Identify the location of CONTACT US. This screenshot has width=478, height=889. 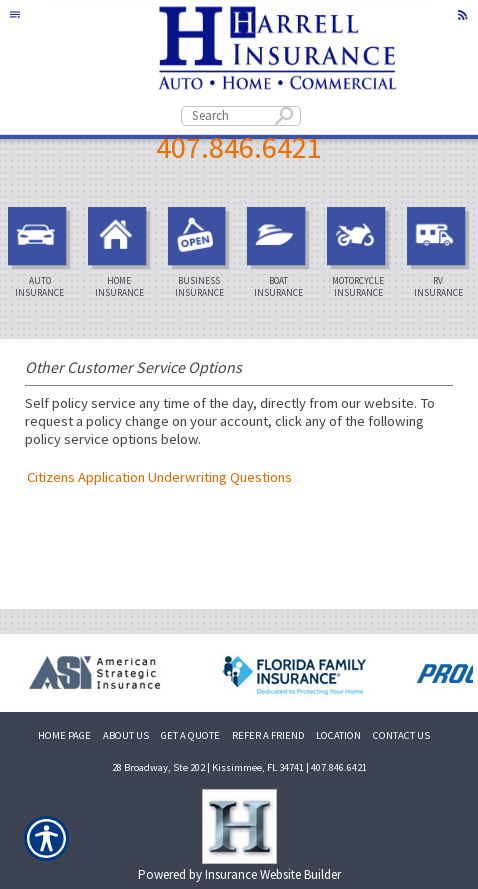
(401, 735).